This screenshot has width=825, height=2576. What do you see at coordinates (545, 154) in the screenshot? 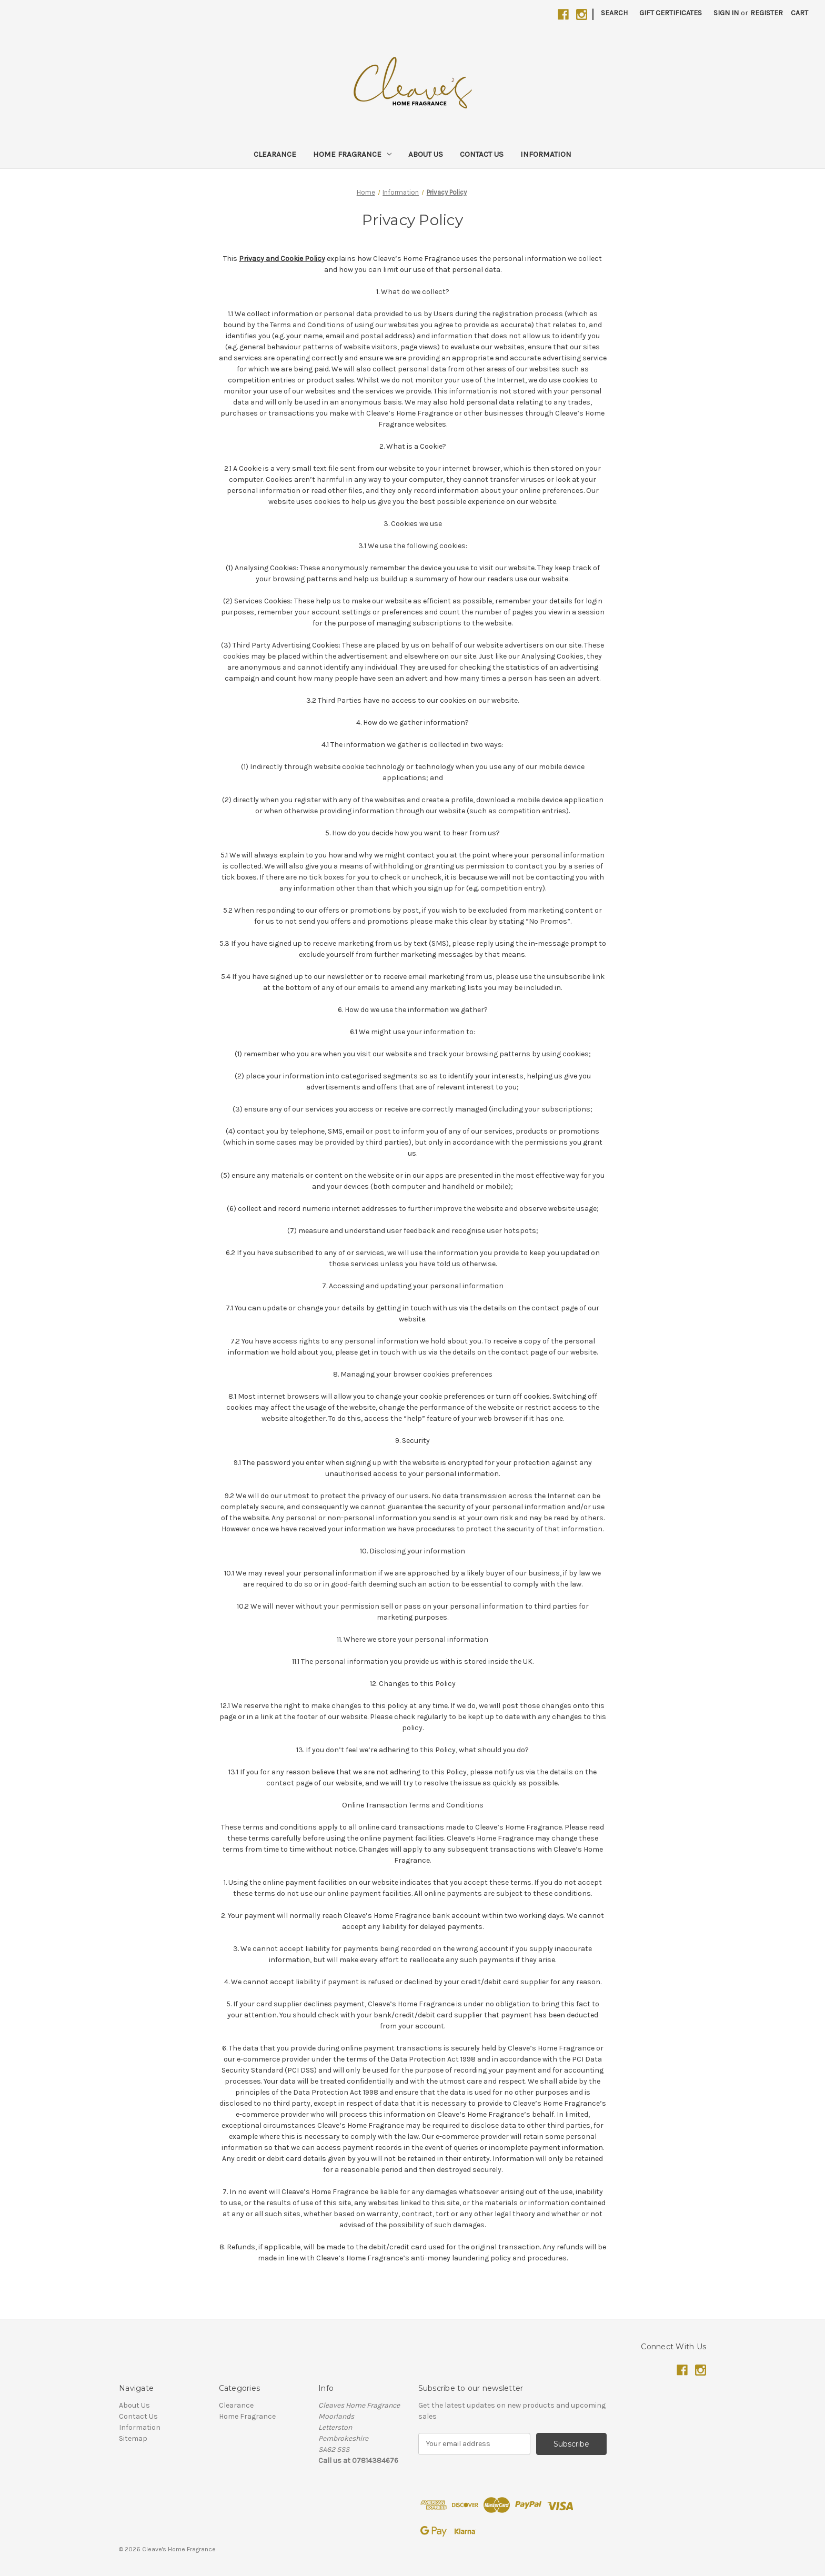
I see `Information` at bounding box center [545, 154].